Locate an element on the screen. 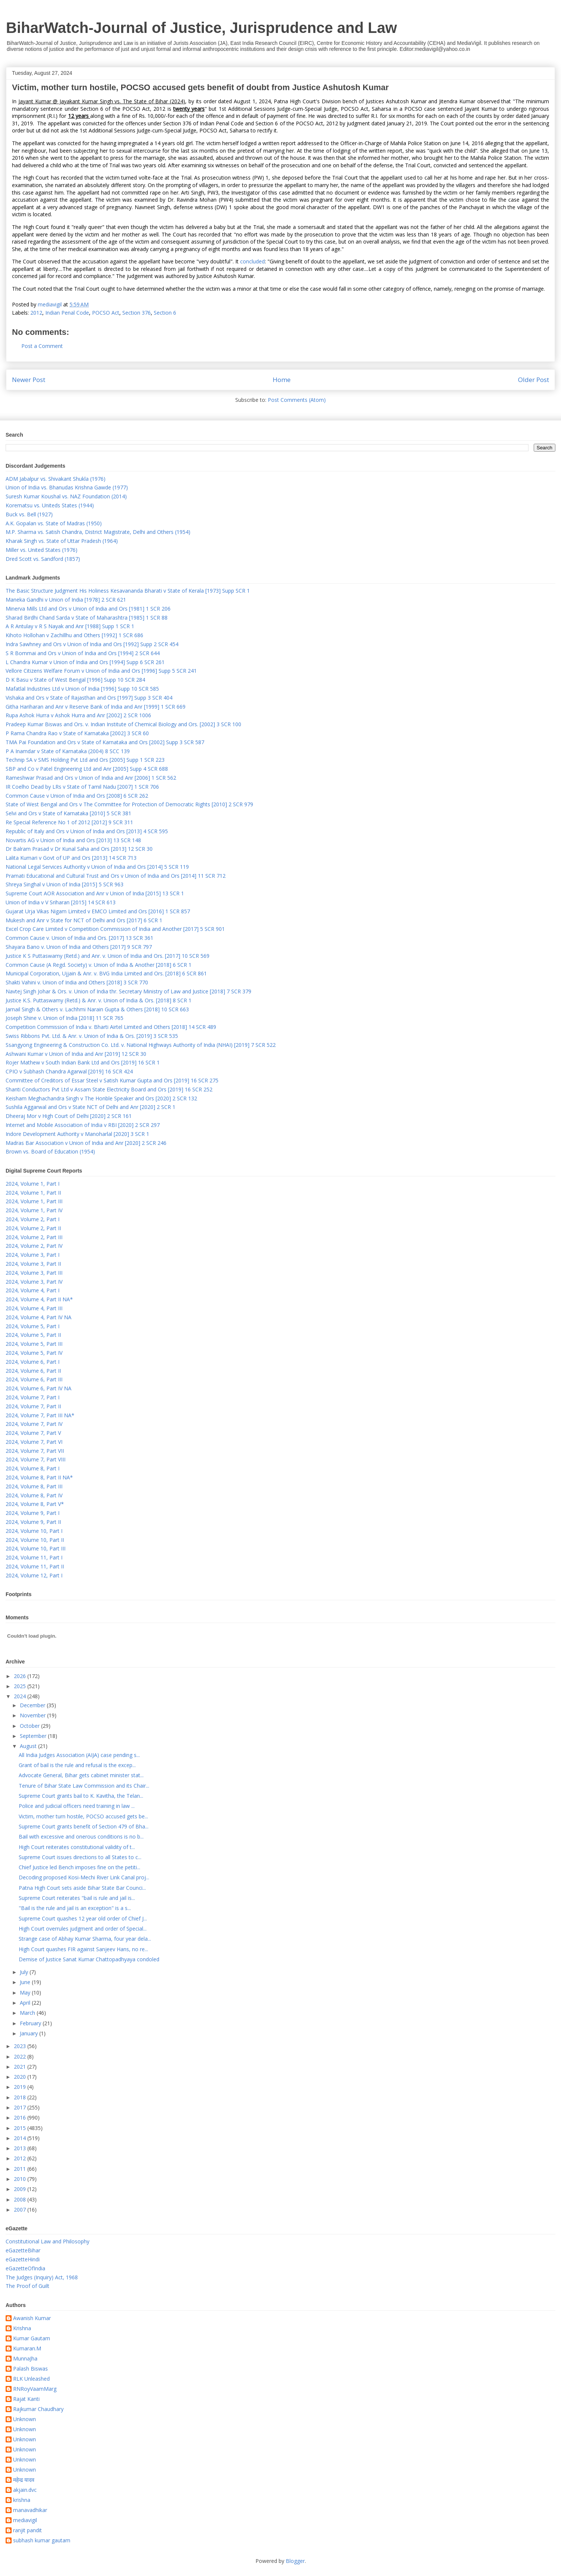 The image size is (561, 2576). Maneka Gandhi v Union of India [1978] 2 SCR 621 is located at coordinates (66, 599).